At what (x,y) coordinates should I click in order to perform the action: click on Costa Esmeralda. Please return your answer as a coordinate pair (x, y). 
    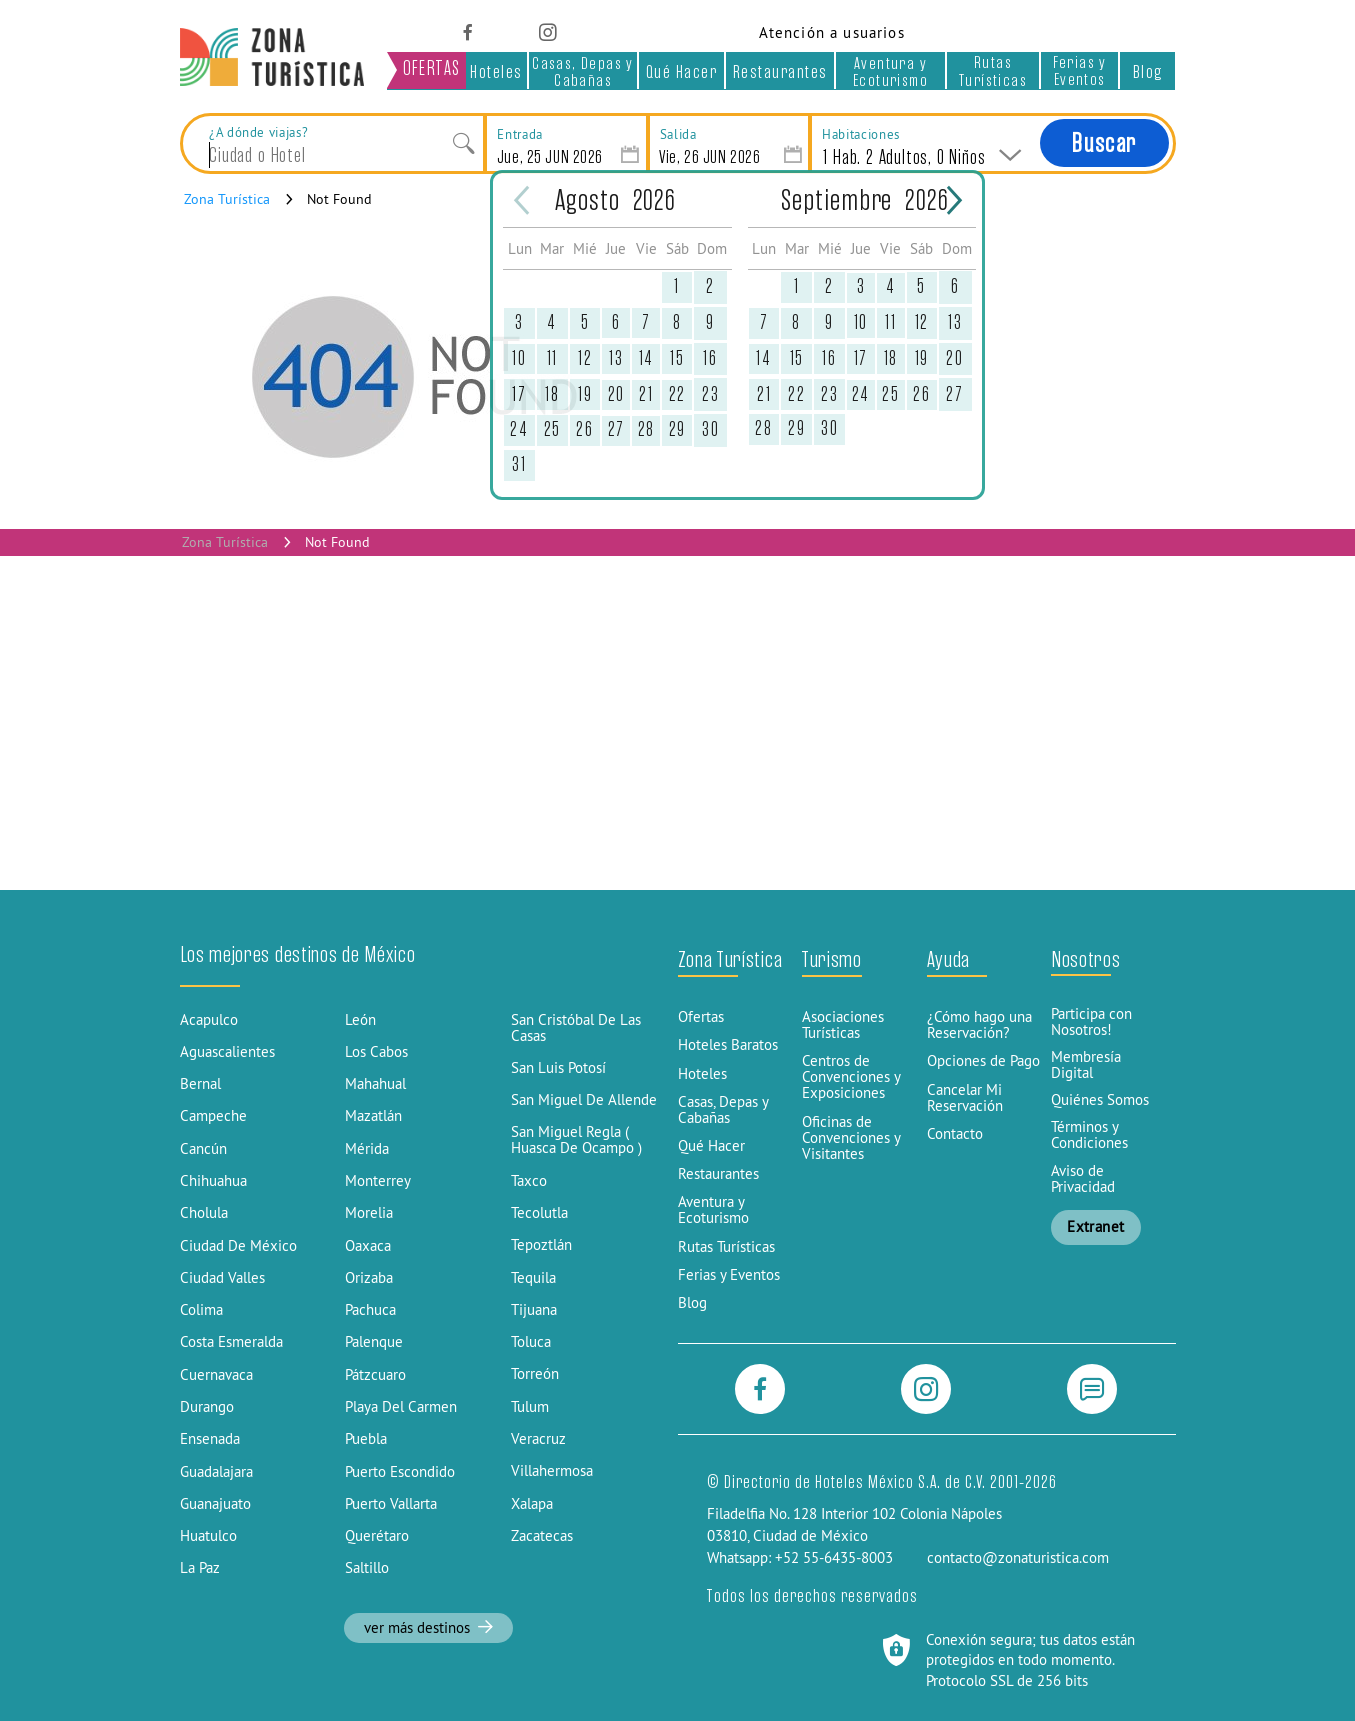
    Looking at the image, I should click on (231, 1342).